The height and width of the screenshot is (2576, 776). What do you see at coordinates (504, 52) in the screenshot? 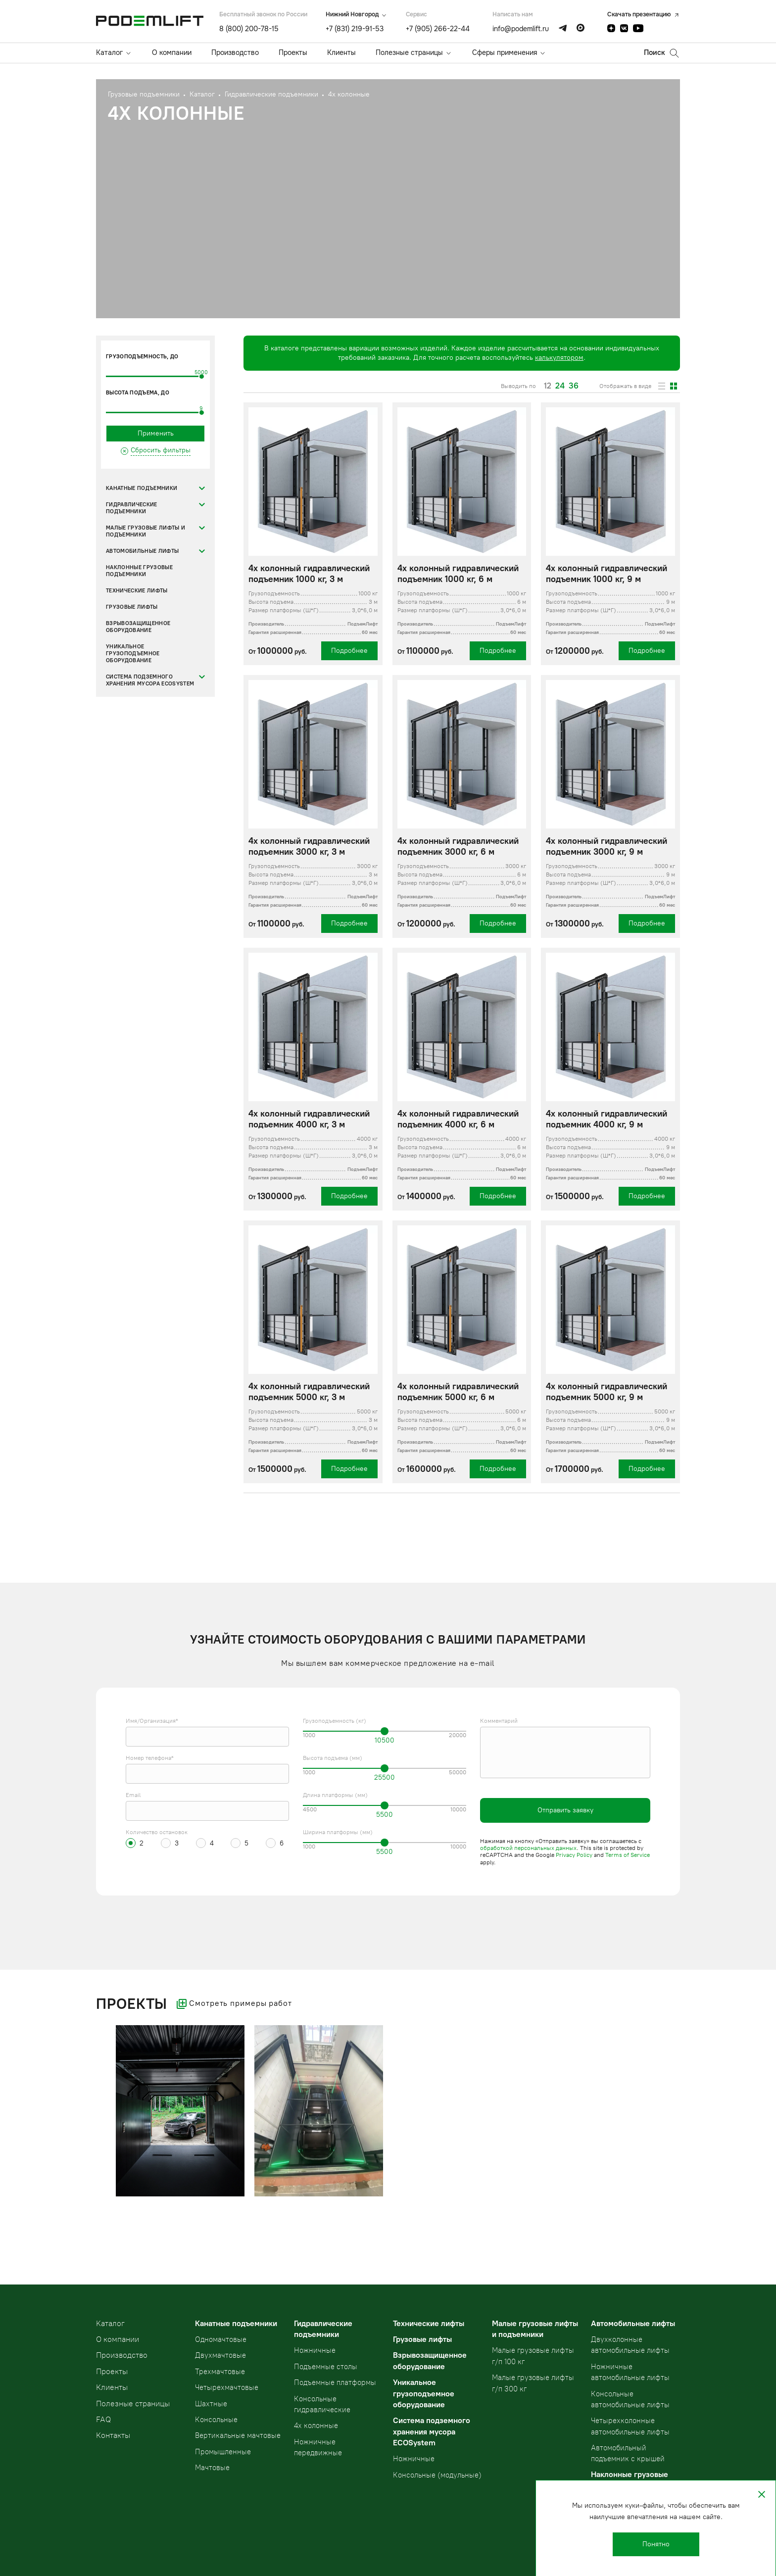
I see `Сферы применения` at bounding box center [504, 52].